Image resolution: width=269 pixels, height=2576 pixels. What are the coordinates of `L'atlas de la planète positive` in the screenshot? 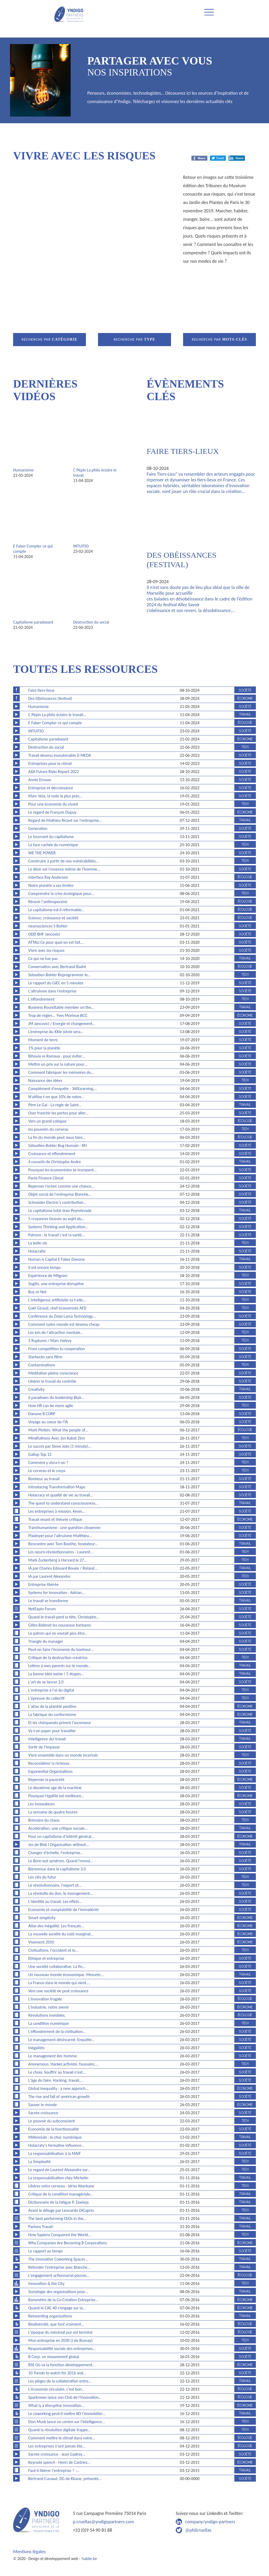 It's located at (52, 1706).